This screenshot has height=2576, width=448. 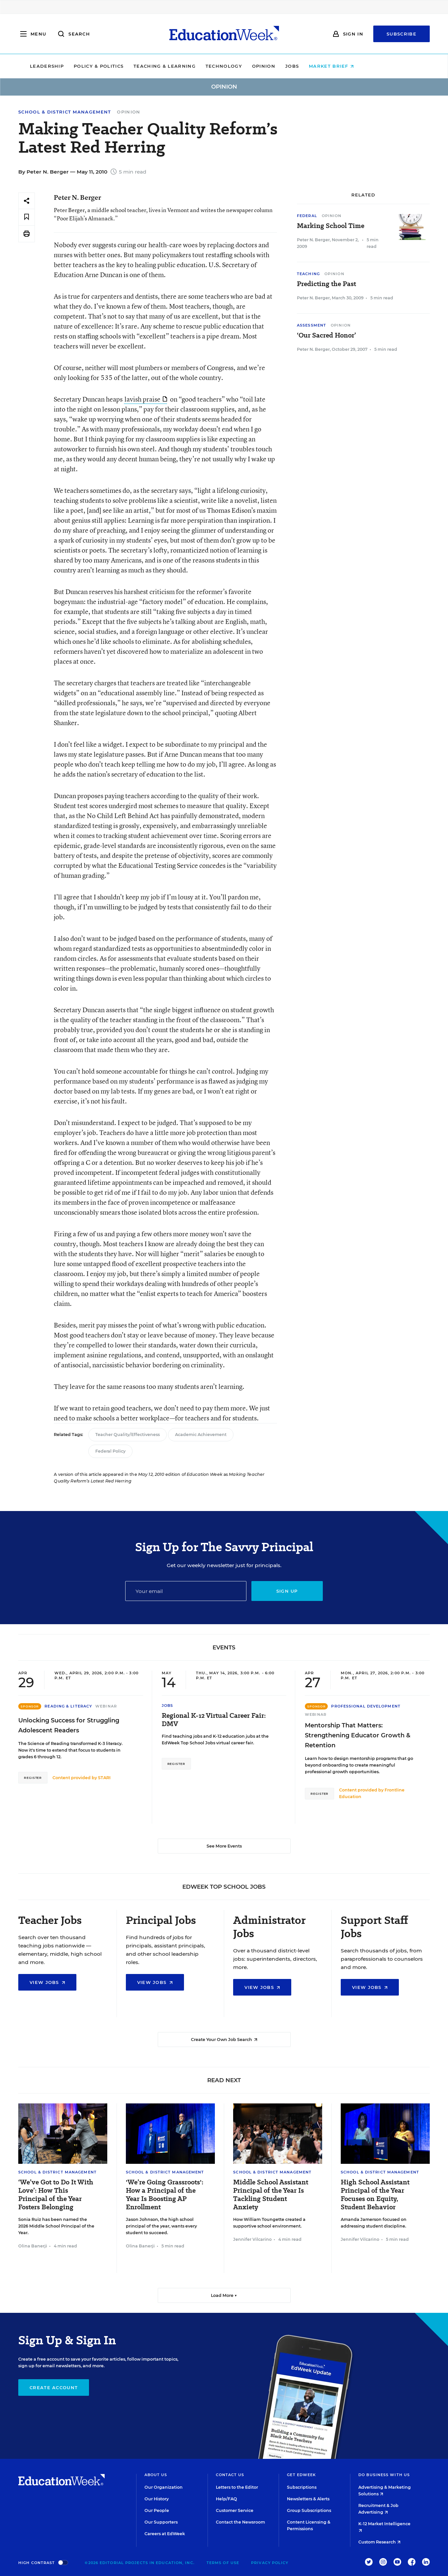 I want to click on Technology, so click(x=256, y=66).